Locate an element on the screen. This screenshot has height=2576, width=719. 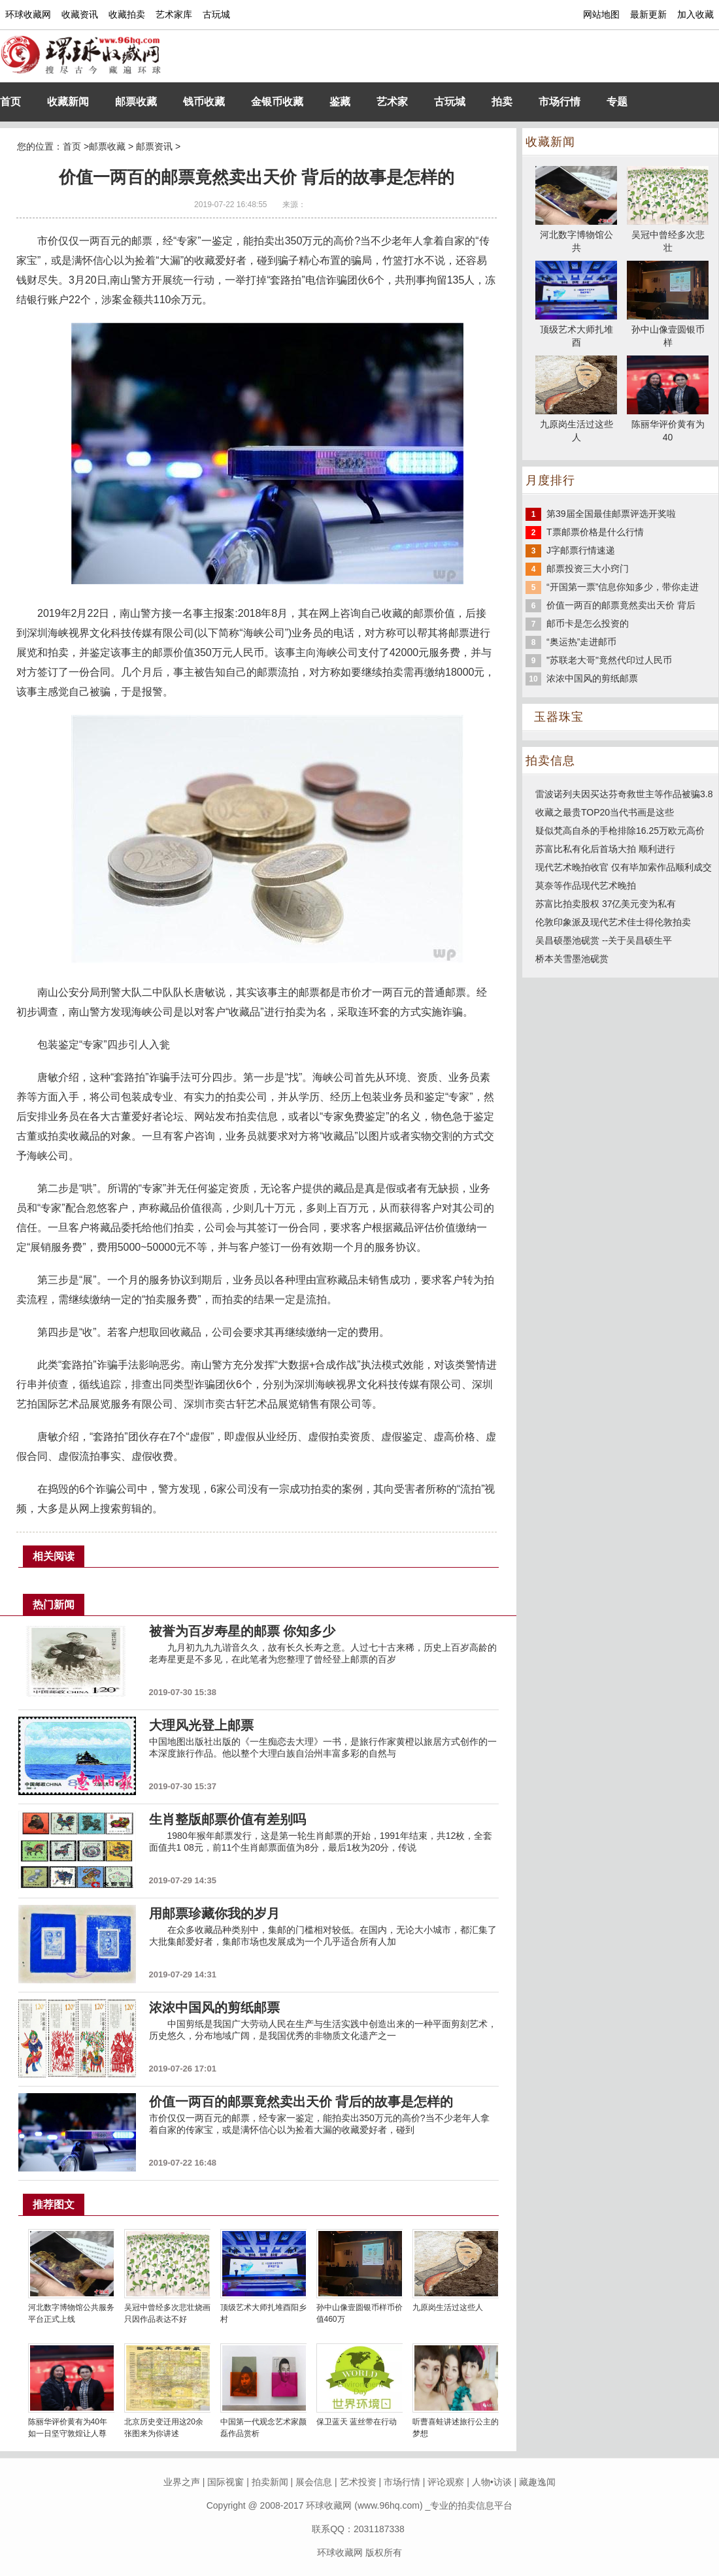
伦敦印象派及现代艺术佳士得伦敦拍卖 is located at coordinates (613, 922).